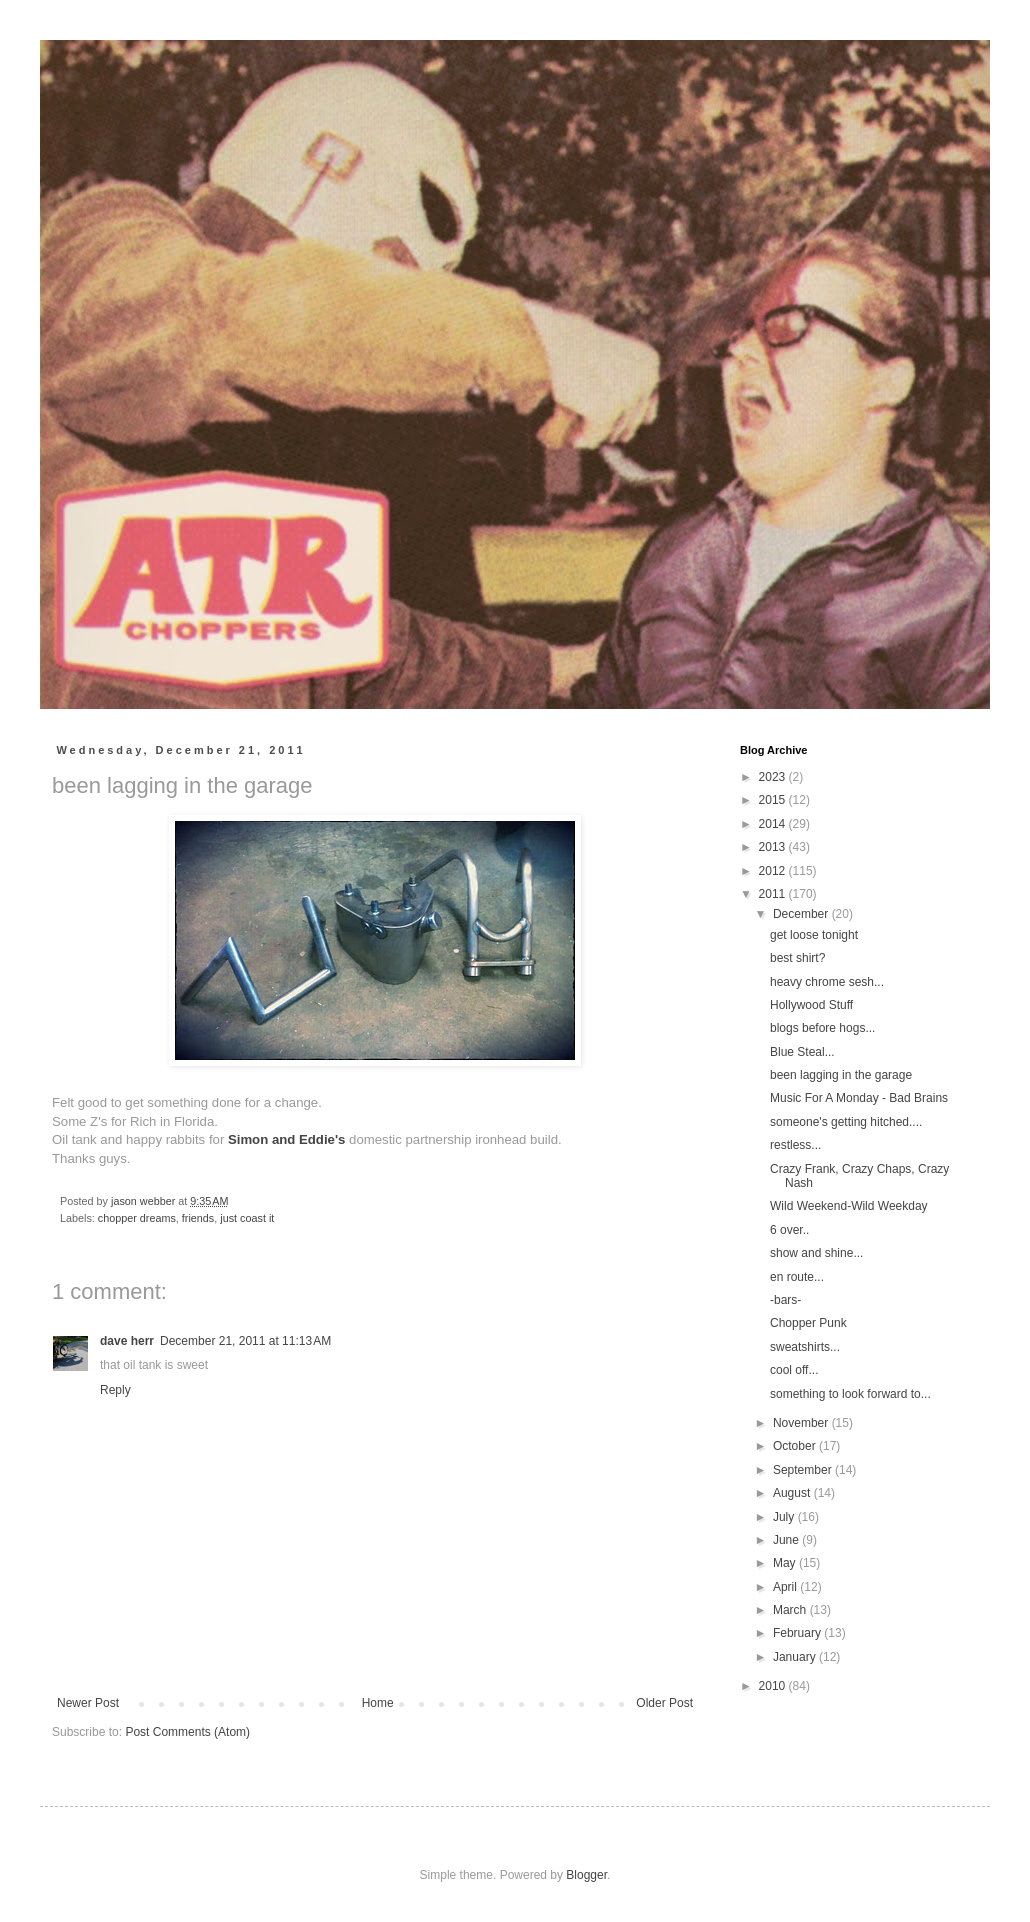 This screenshot has height=1922, width=1030. Describe the element at coordinates (88, 1703) in the screenshot. I see `Newer Post` at that location.